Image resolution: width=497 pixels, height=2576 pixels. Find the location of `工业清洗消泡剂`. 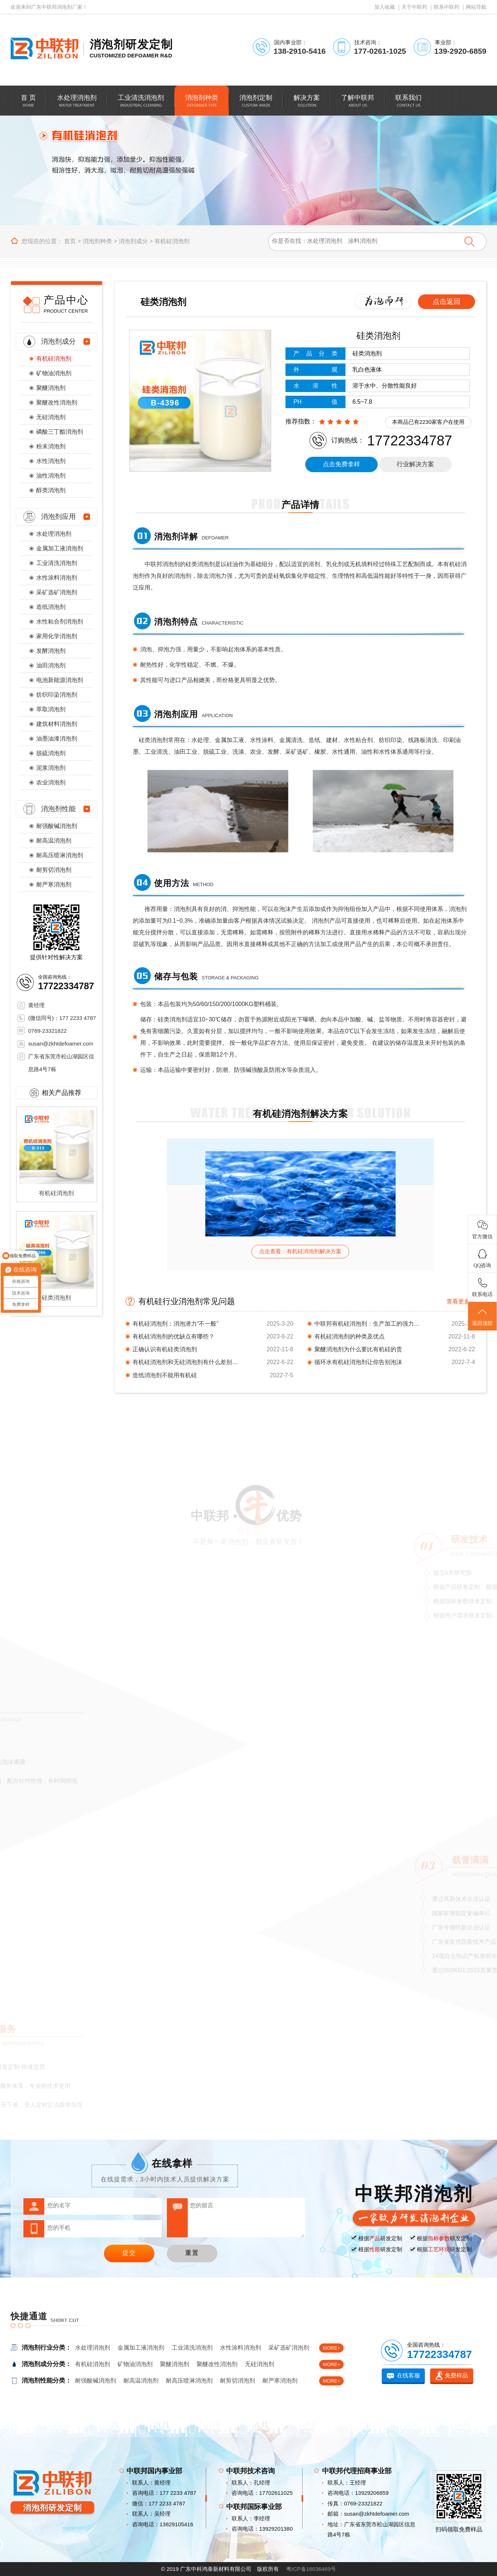

工业清洗消泡剂 is located at coordinates (56, 563).